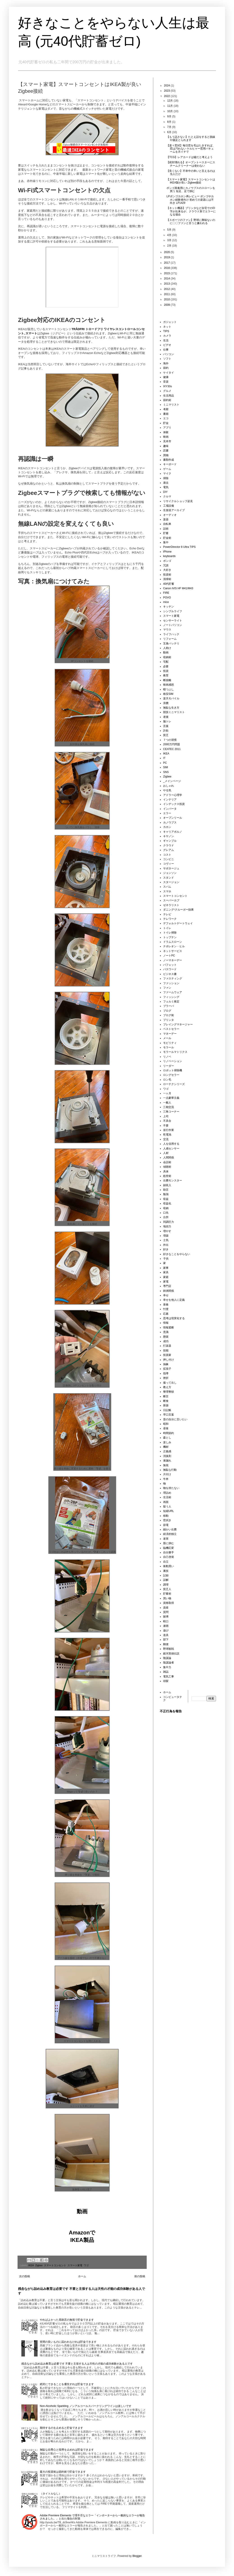 The image size is (234, 2576). I want to click on 新築, so click(166, 1405).